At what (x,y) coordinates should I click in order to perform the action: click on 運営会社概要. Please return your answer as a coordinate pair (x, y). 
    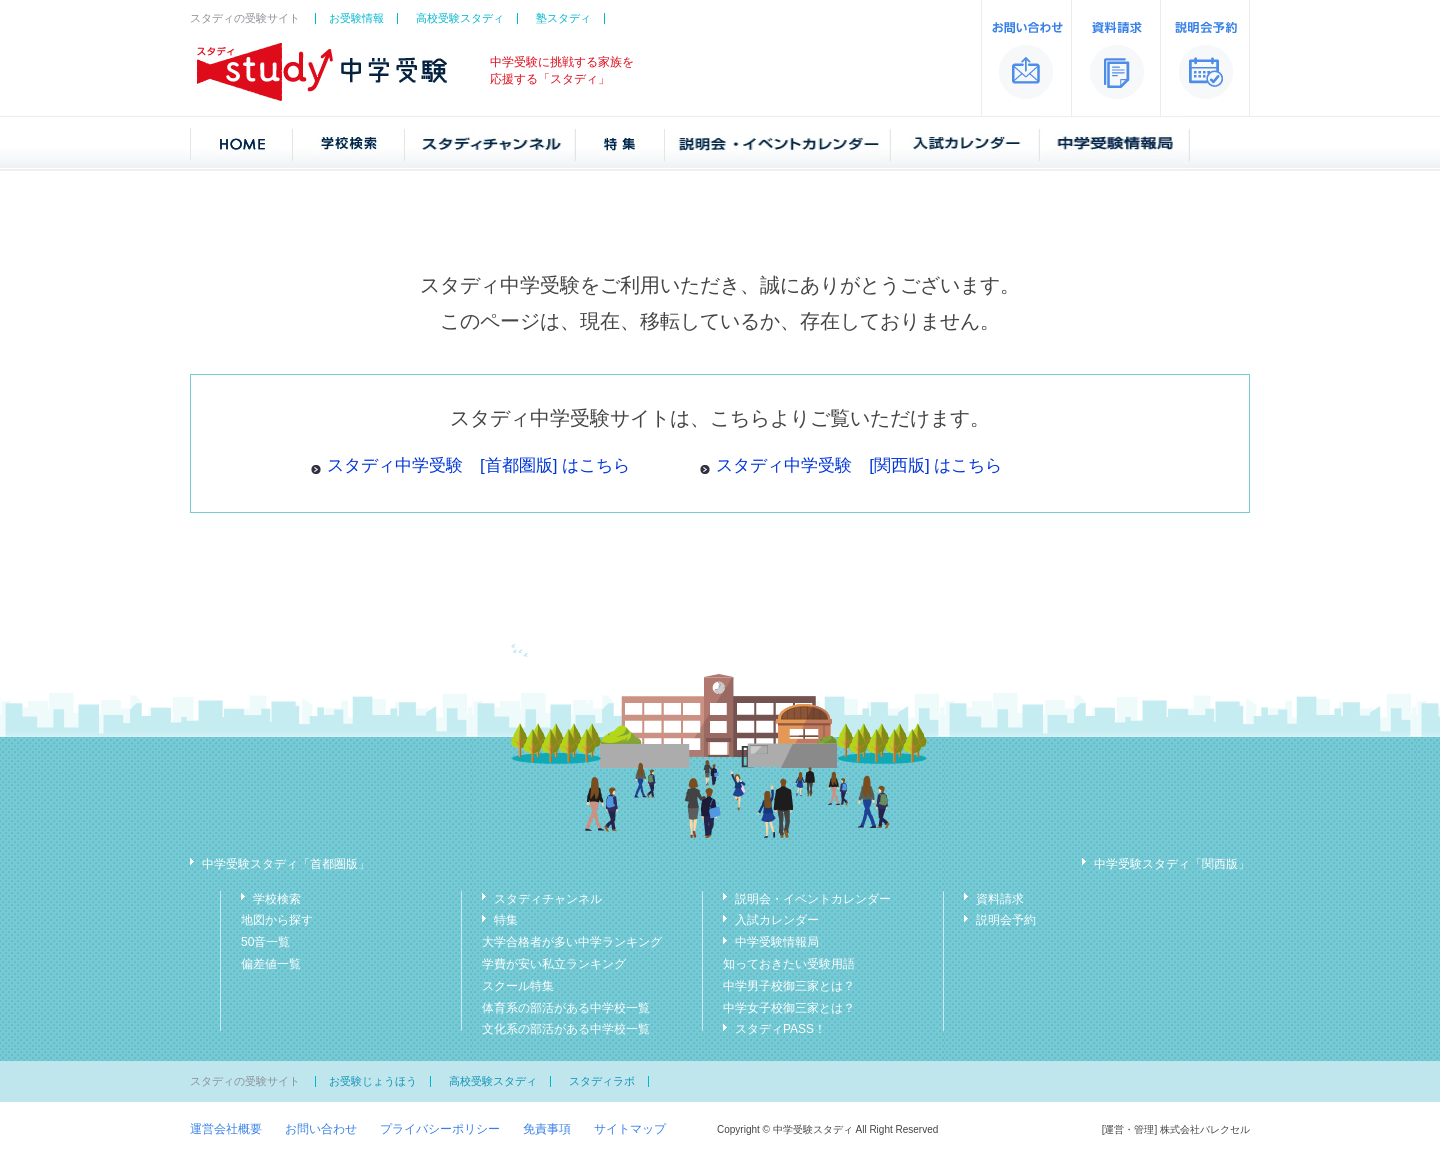
    Looking at the image, I should click on (226, 1129).